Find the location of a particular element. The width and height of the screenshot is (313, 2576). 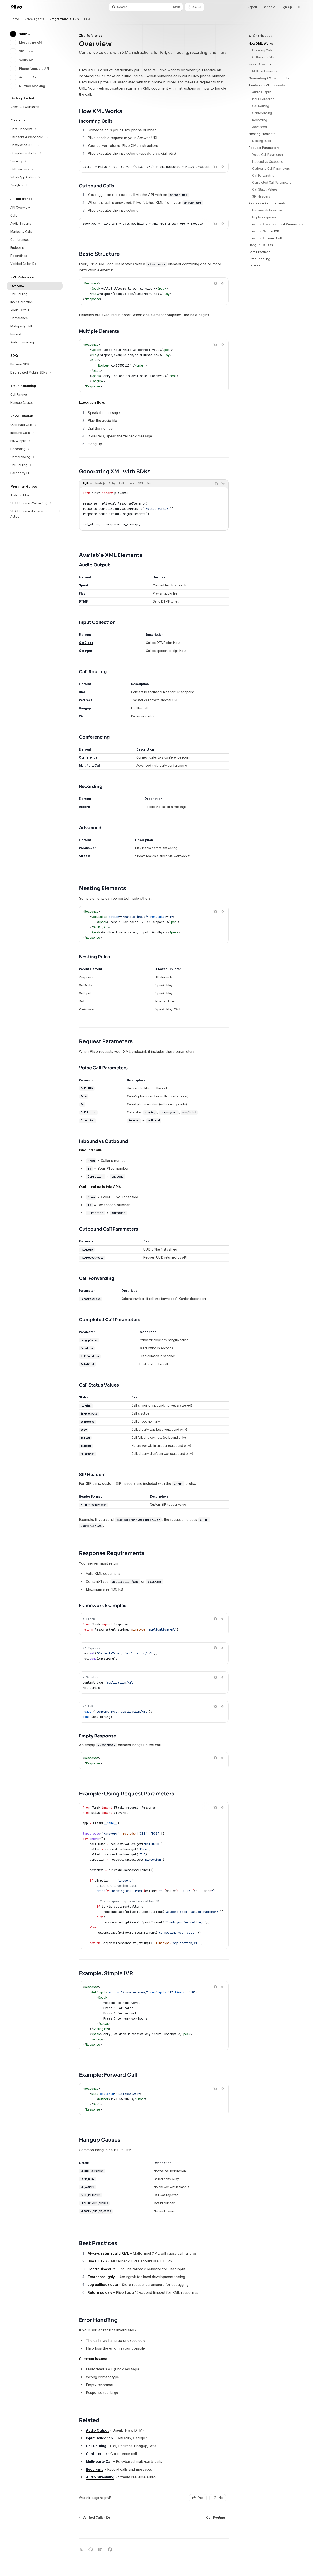

Completed Call Parameters is located at coordinates (271, 182).